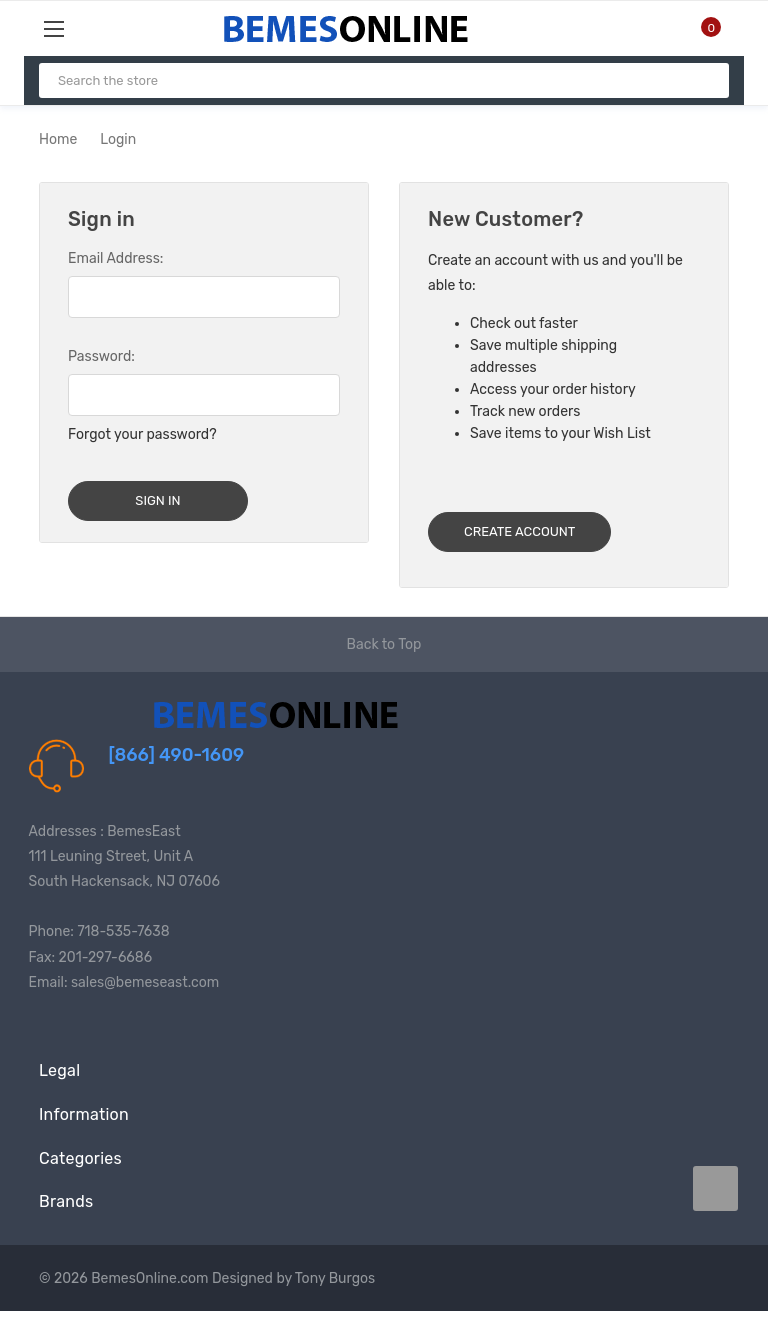  I want to click on [Cart with 0 items], so click(699, 28).